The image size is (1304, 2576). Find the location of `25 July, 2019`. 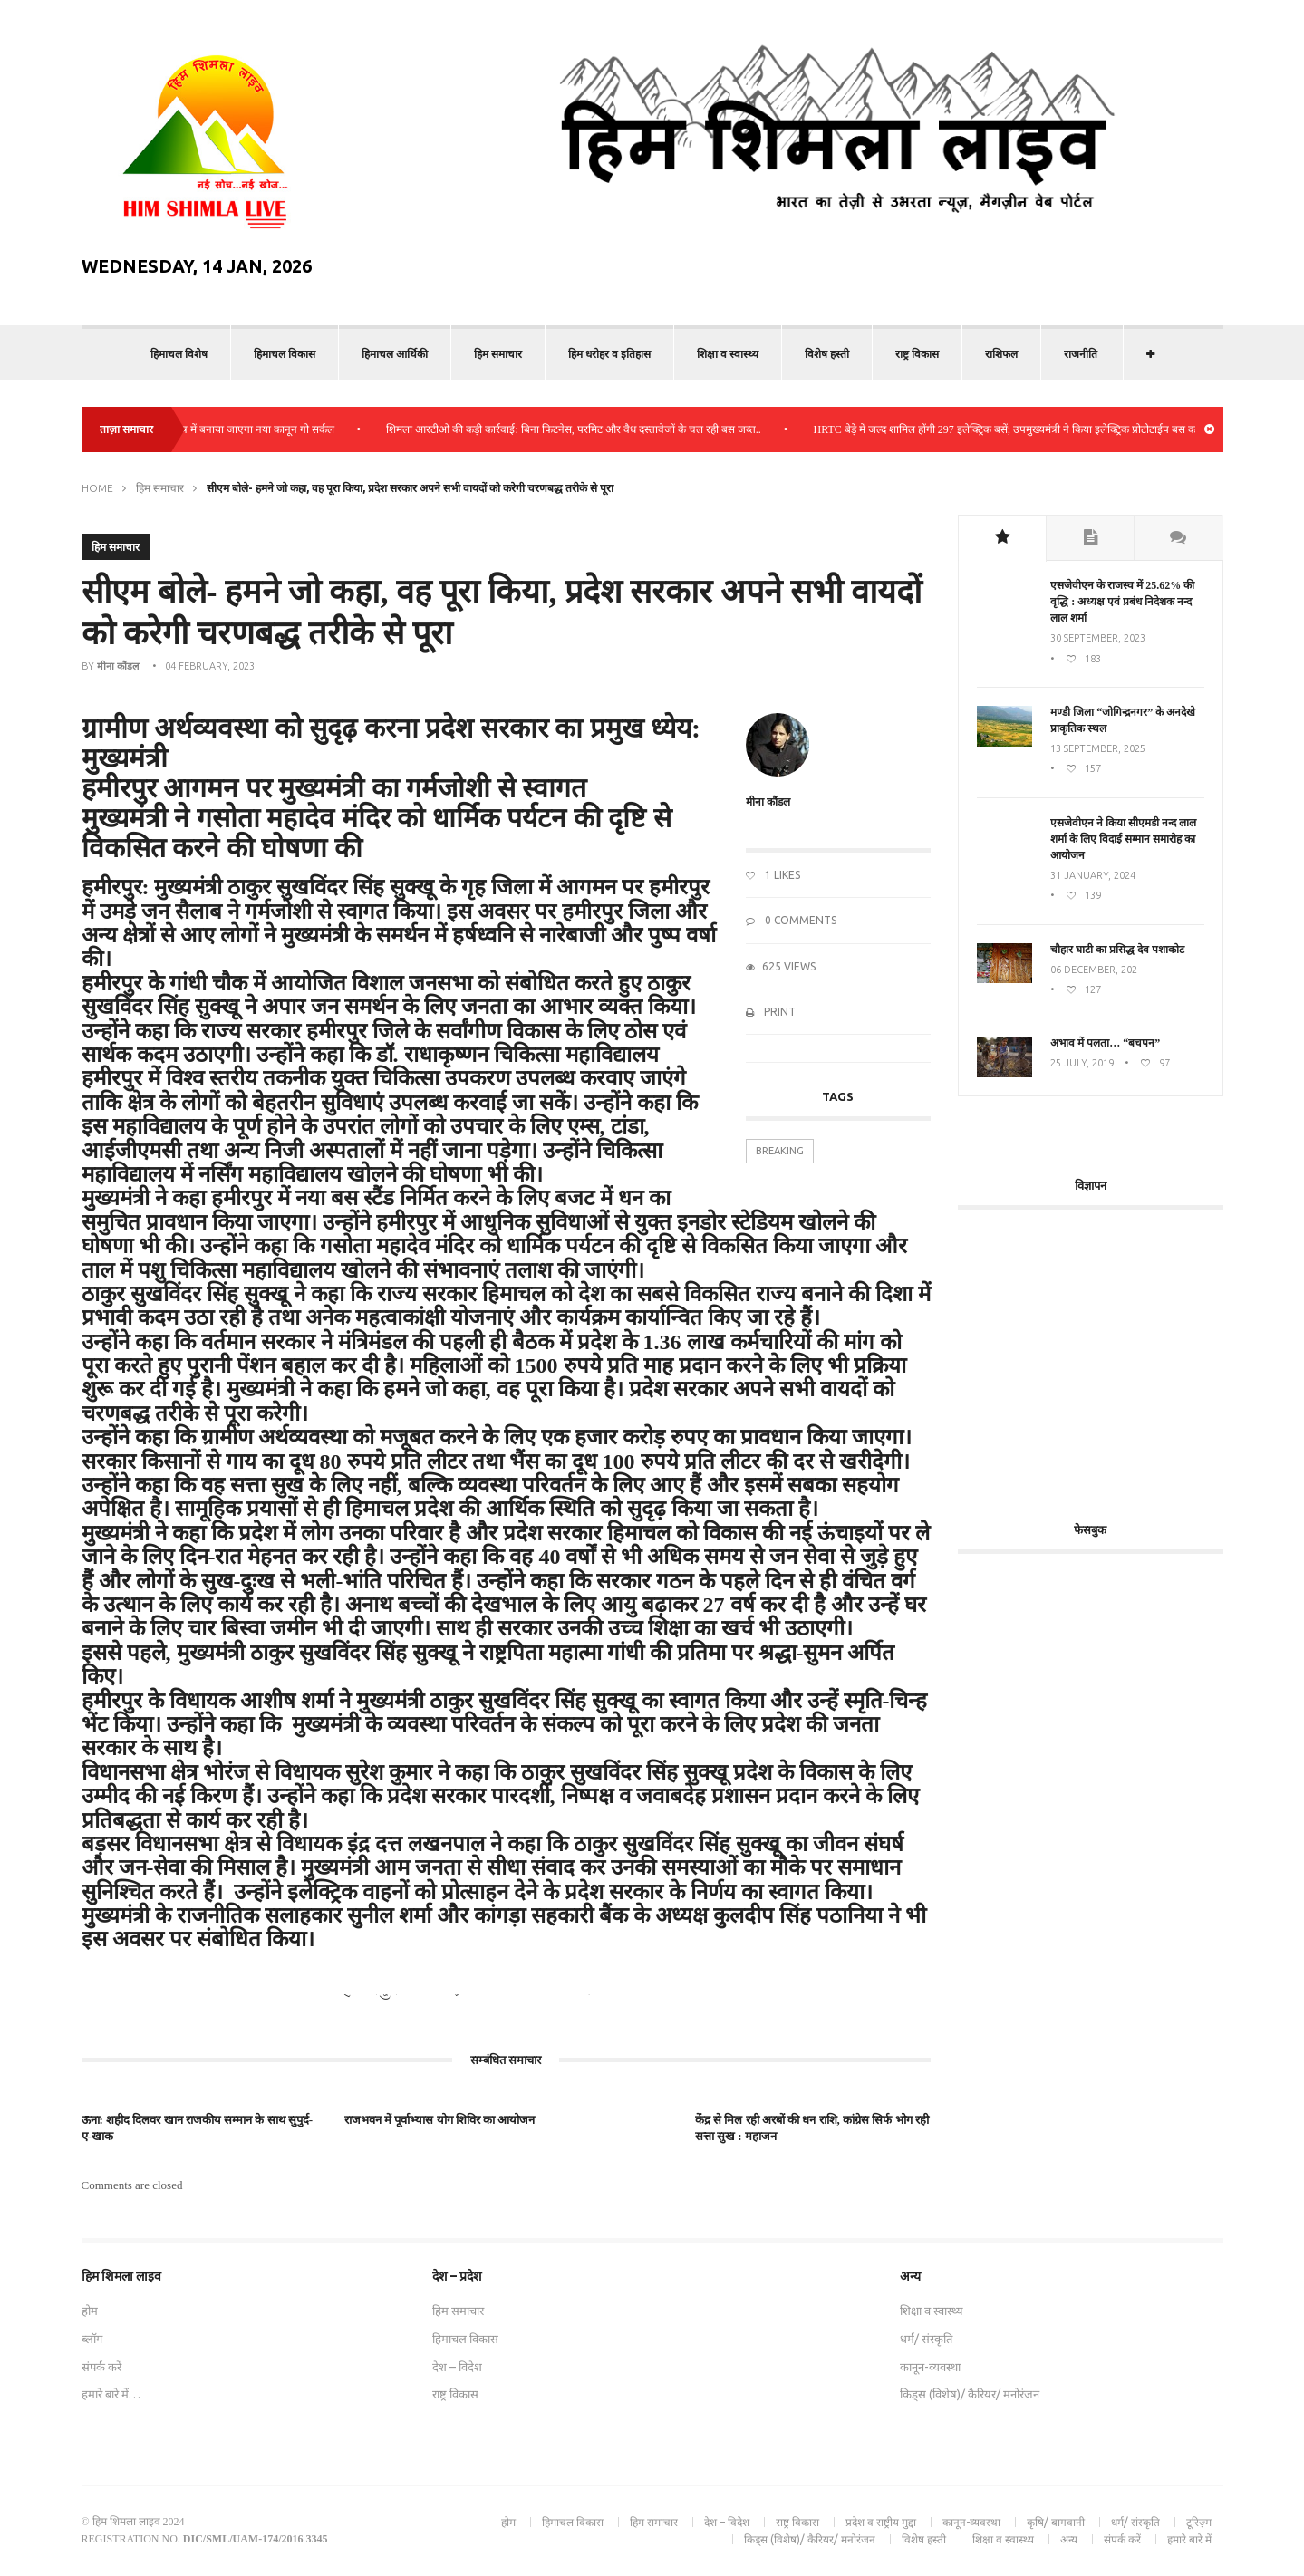

25 July, 2019 is located at coordinates (1082, 1062).